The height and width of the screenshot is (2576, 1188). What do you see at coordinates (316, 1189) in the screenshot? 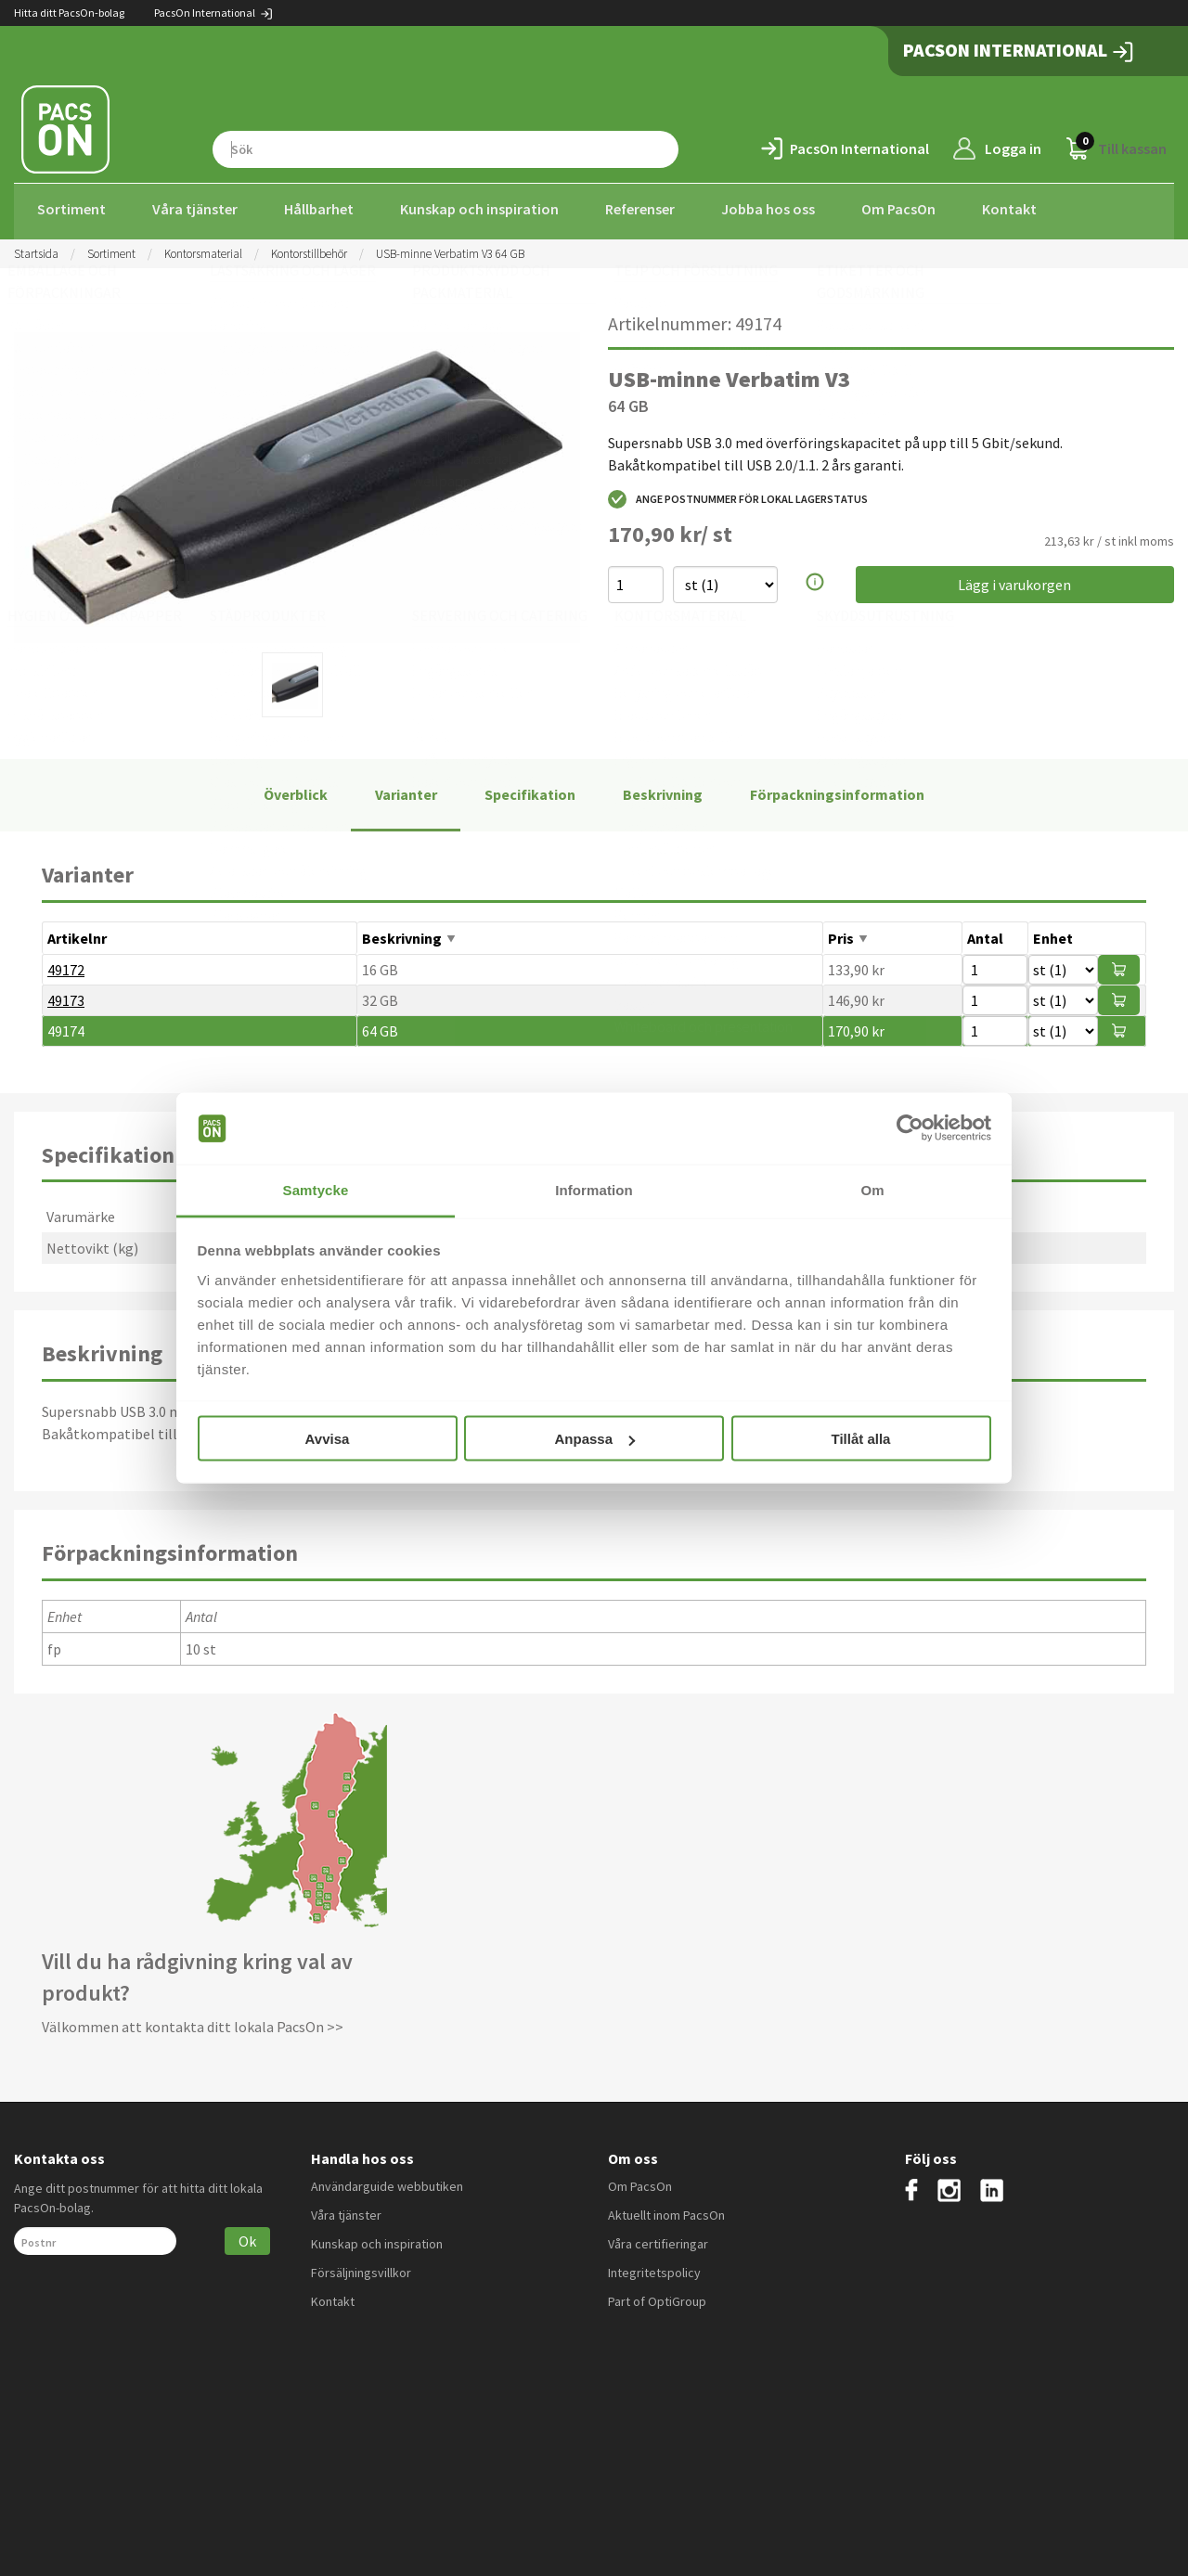
I see `Samtycke [tab]` at bounding box center [316, 1189].